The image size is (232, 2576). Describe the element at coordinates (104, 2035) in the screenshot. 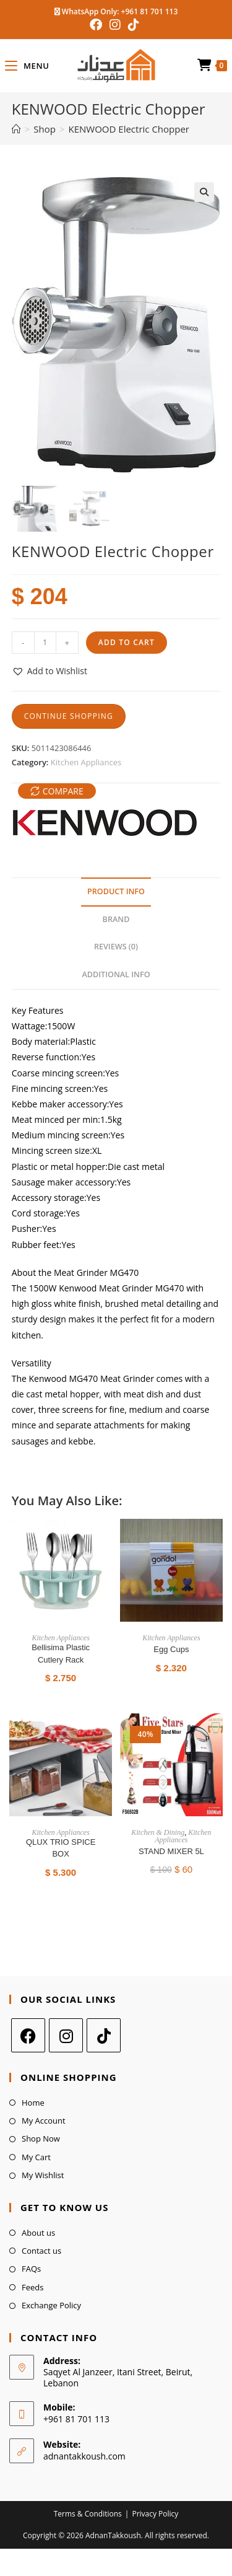

I see `[tiktok]` at that location.